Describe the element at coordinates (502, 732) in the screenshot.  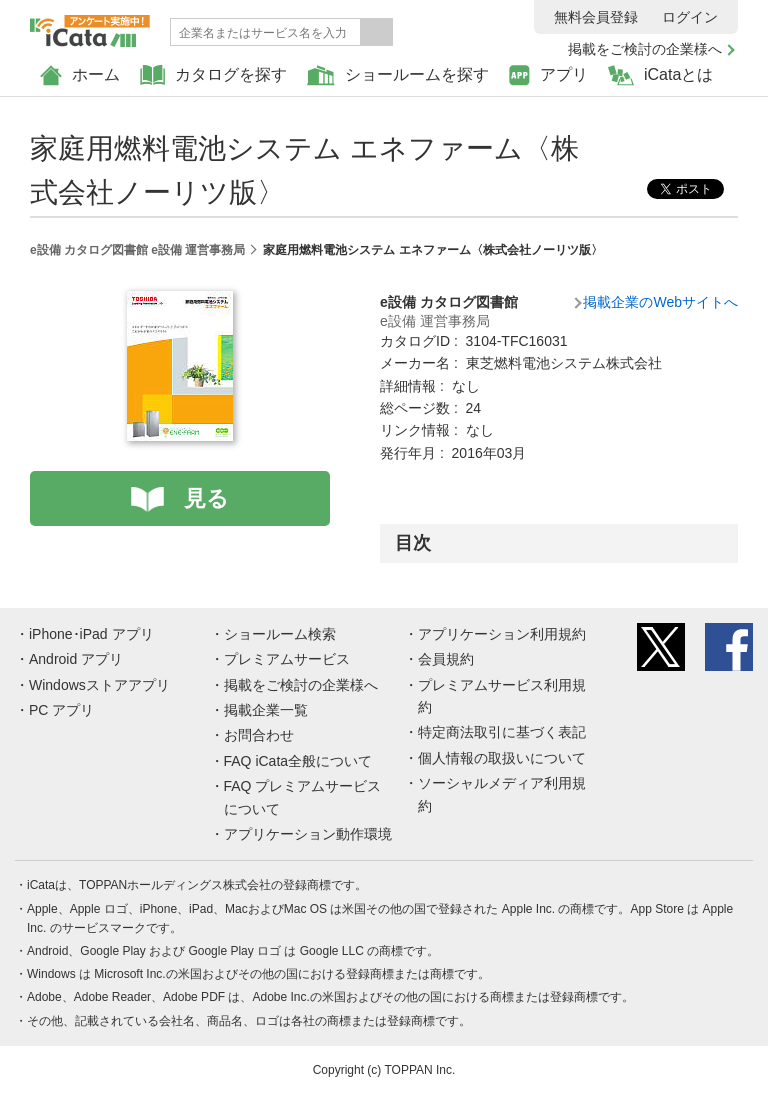
I see `特定商法取引に基づく表記` at that location.